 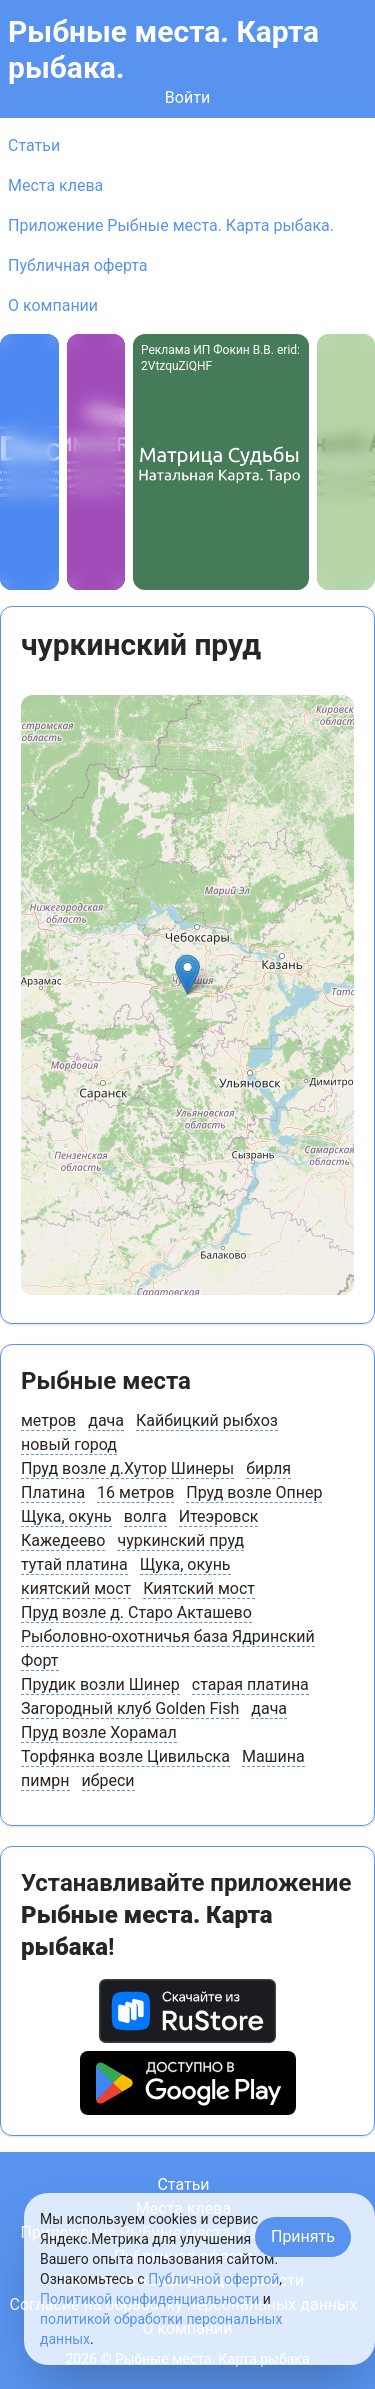 What do you see at coordinates (53, 1492) in the screenshot?
I see `Платина` at bounding box center [53, 1492].